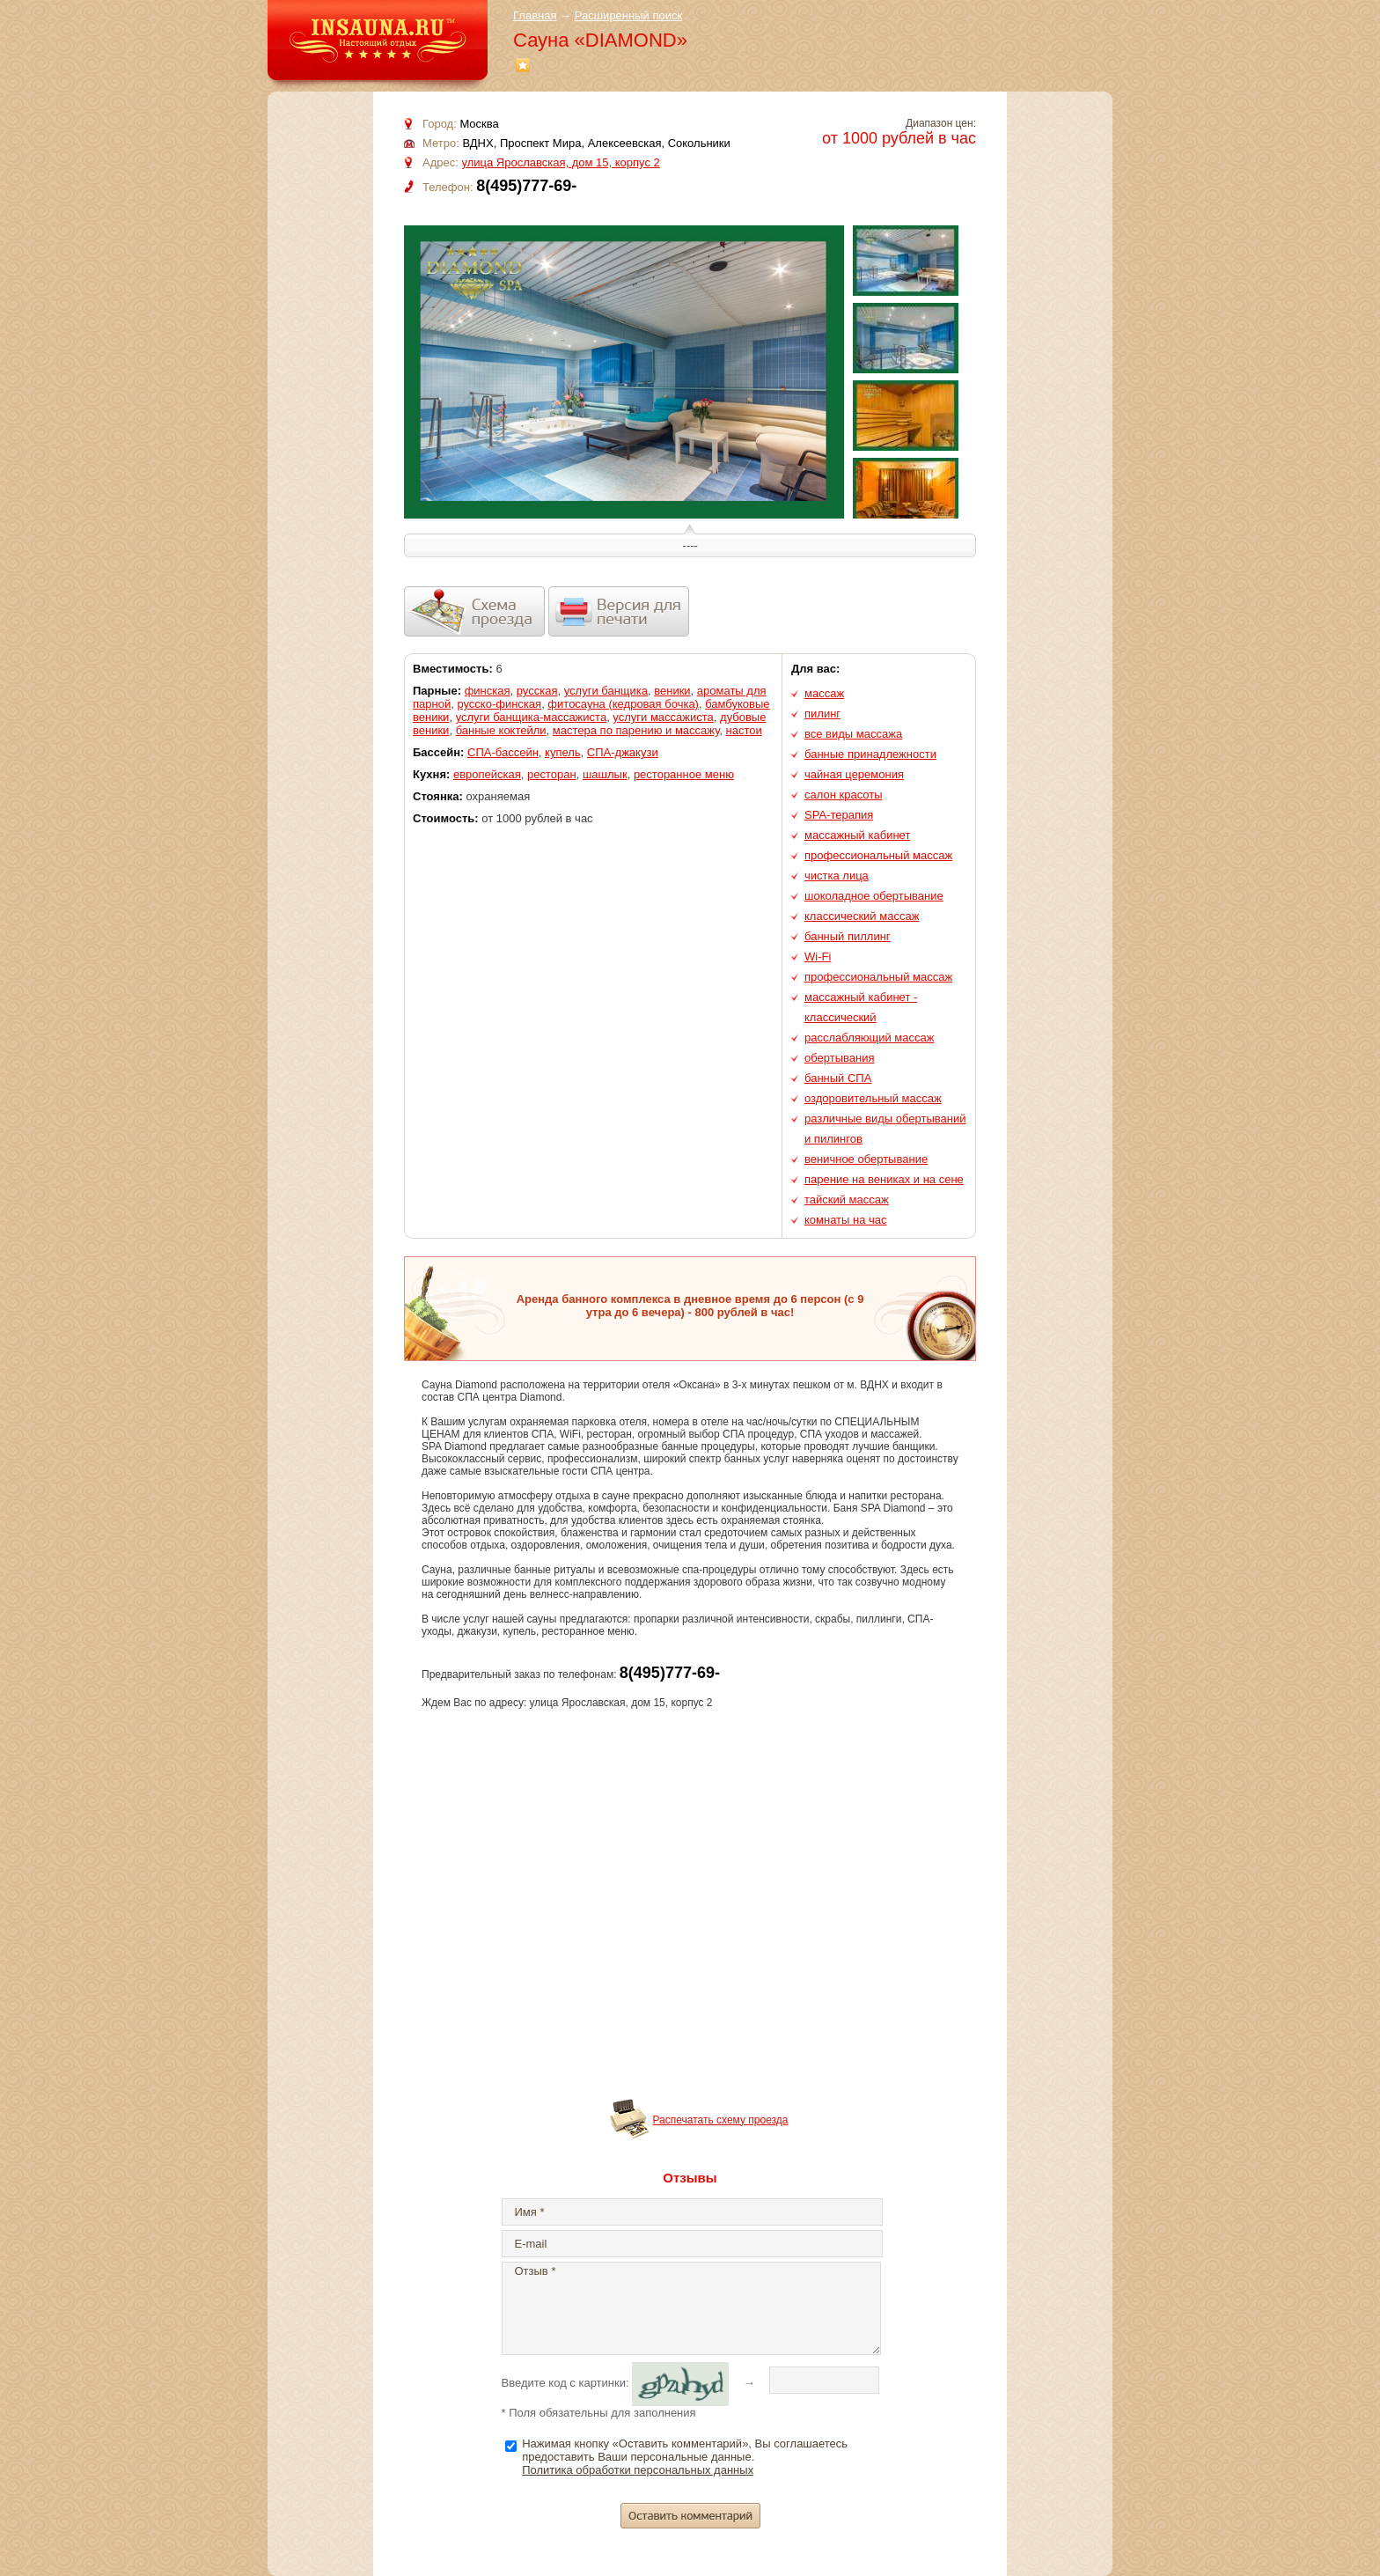  I want to click on европейская, so click(487, 774).